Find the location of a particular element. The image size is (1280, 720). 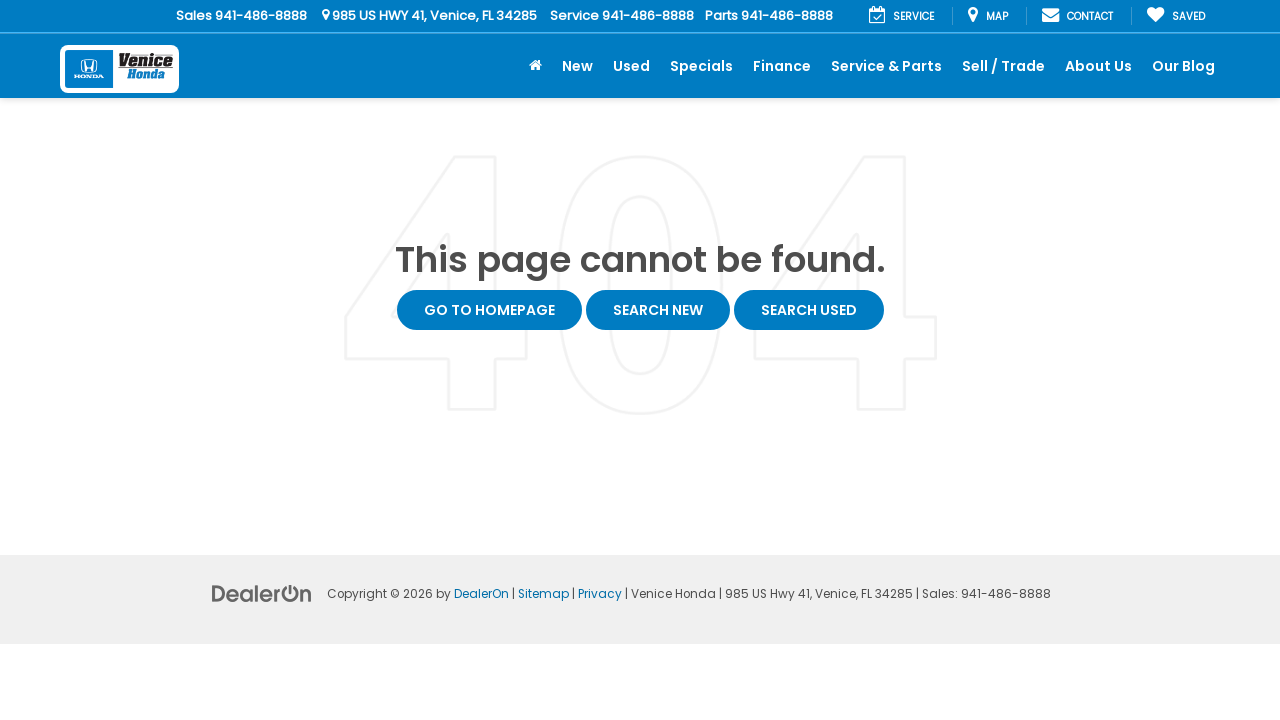

Used [button] is located at coordinates (631, 66).